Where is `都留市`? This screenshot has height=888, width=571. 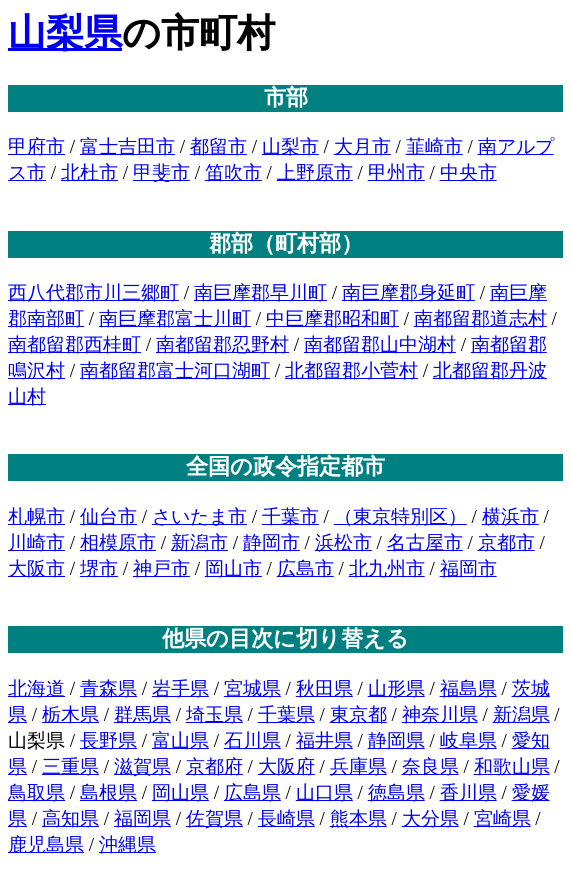
都留市 is located at coordinates (218, 146).